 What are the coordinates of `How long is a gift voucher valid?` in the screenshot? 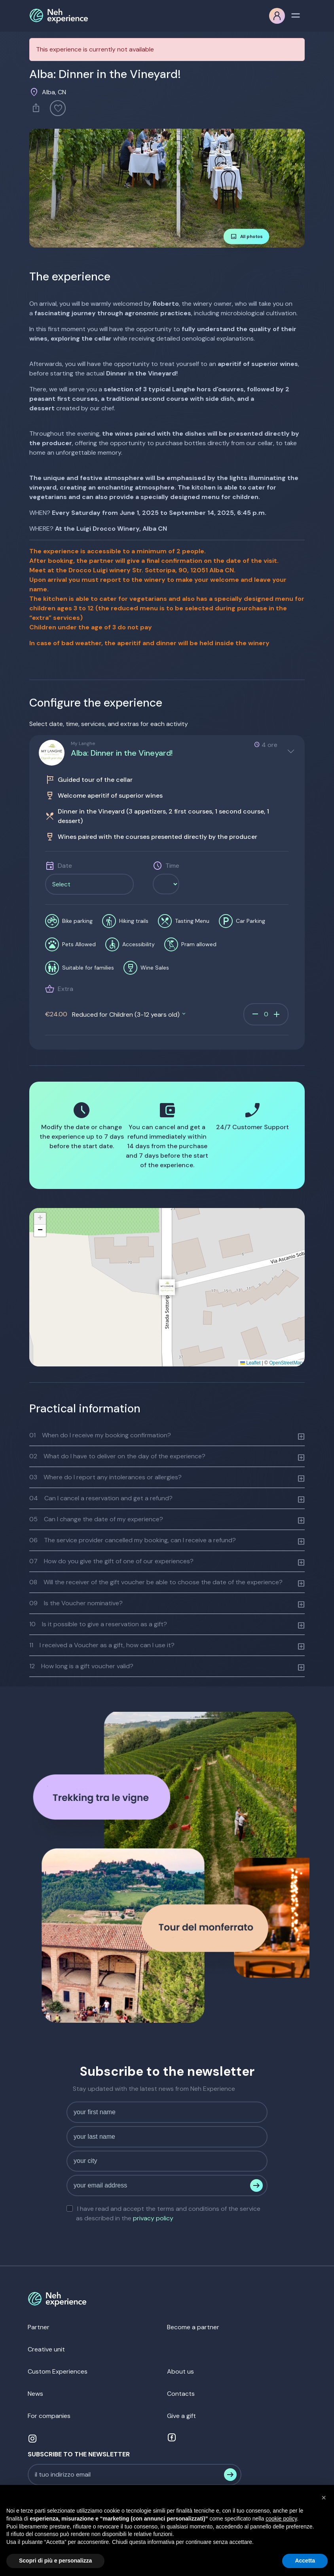 It's located at (81, 1666).